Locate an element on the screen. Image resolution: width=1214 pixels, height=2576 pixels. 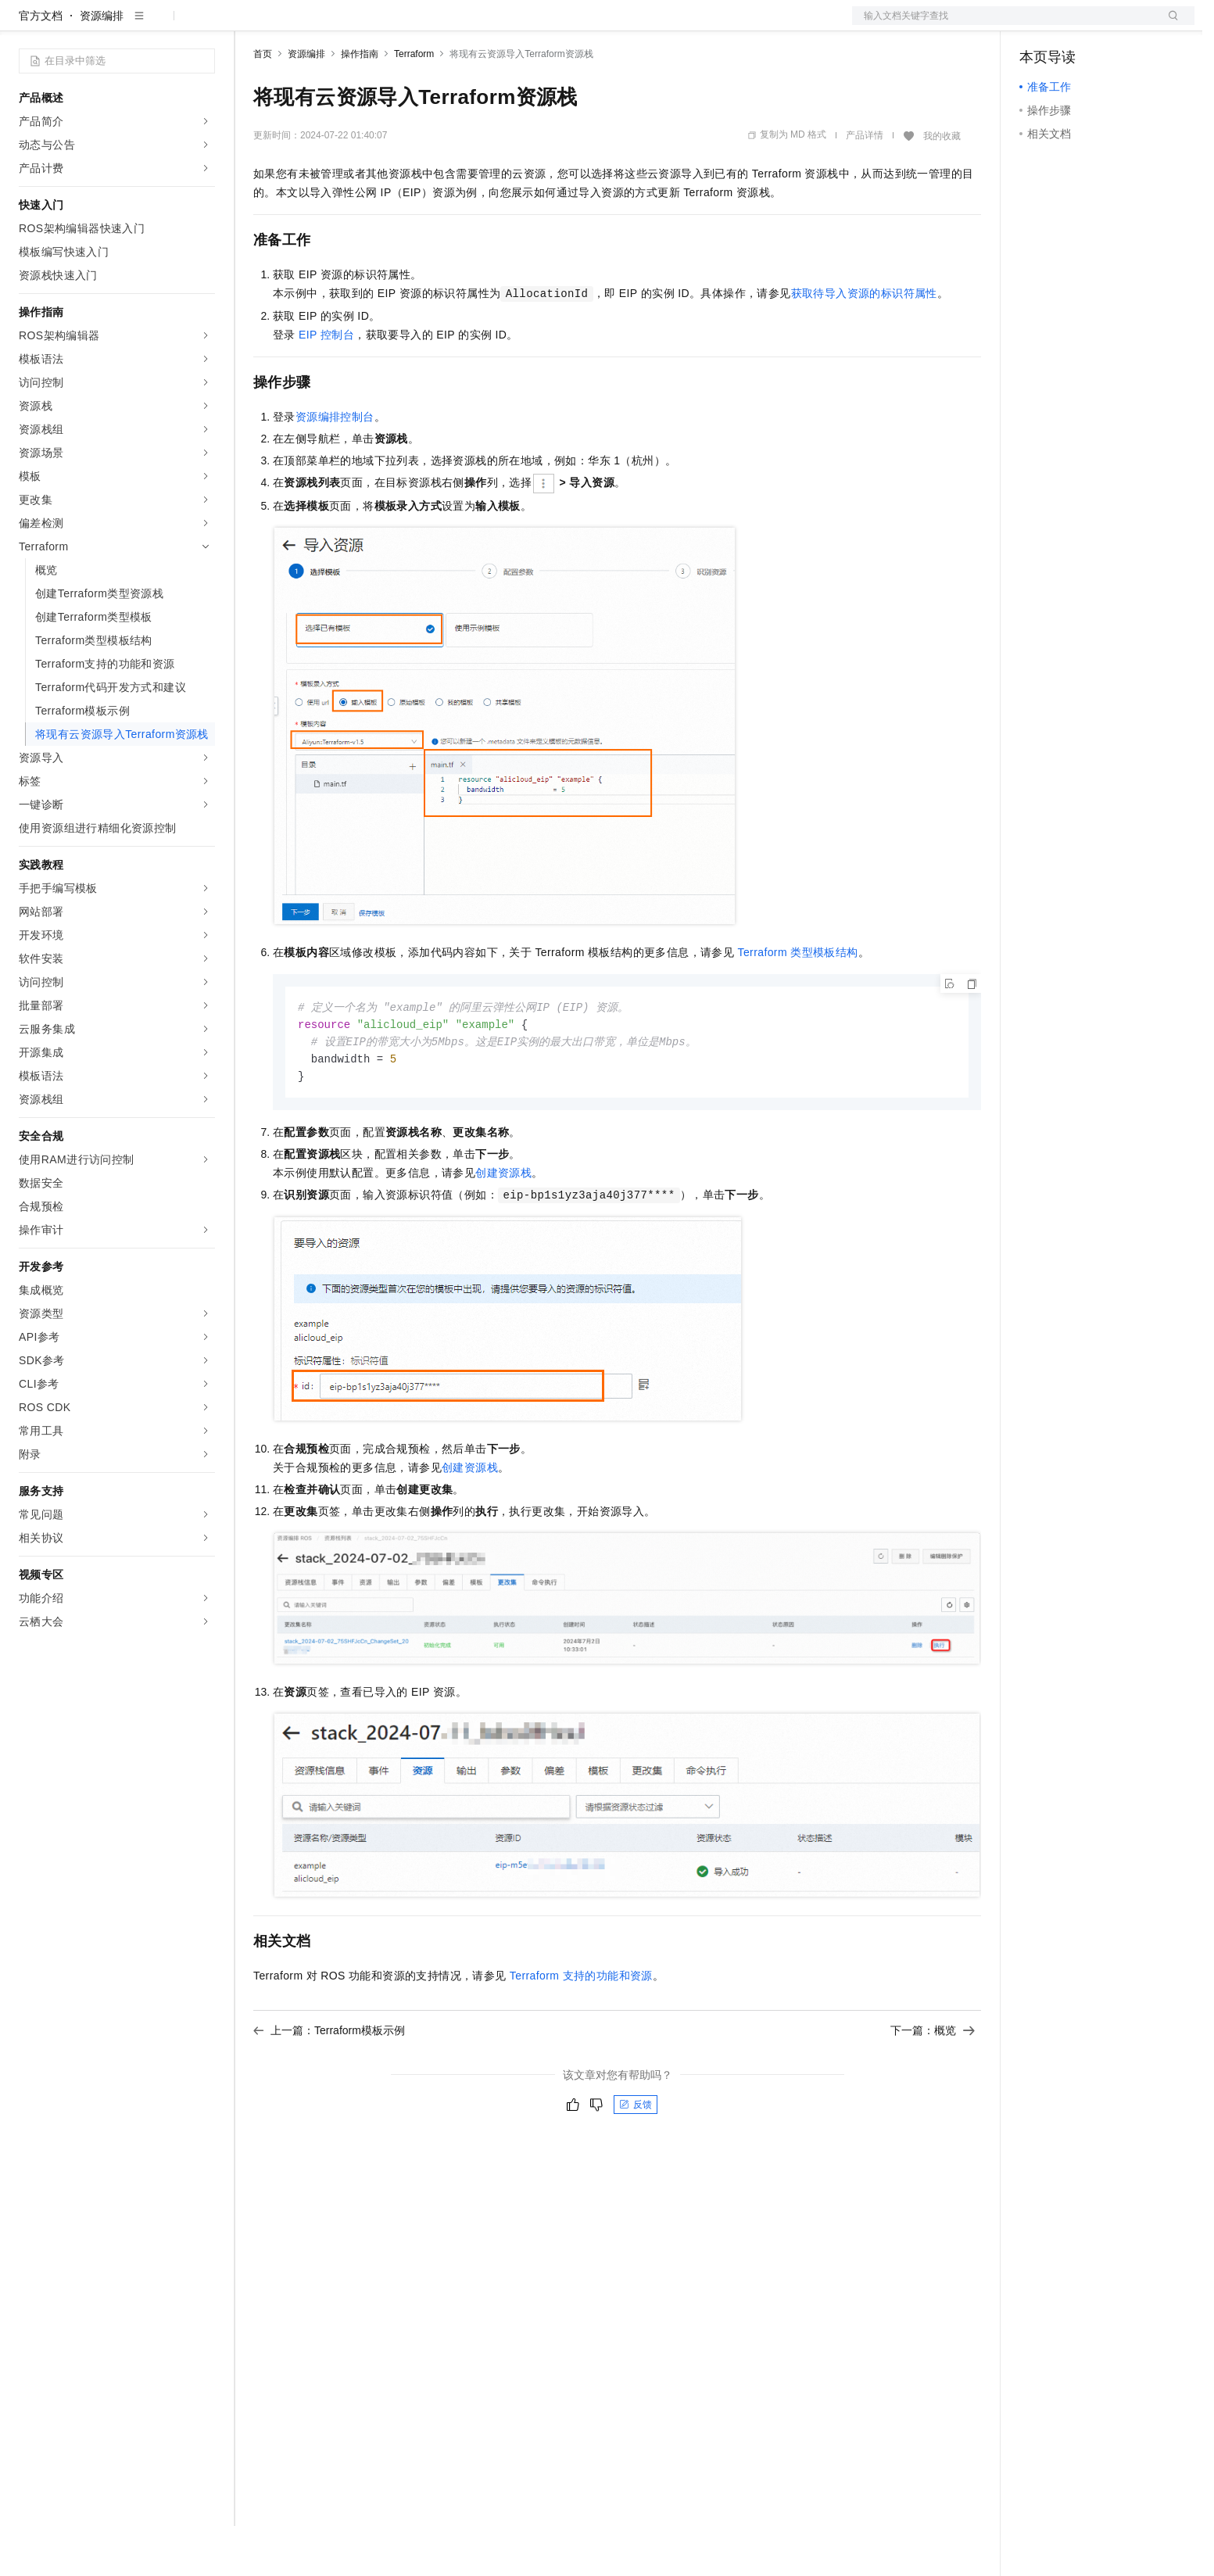
权益 is located at coordinates (300, 25).